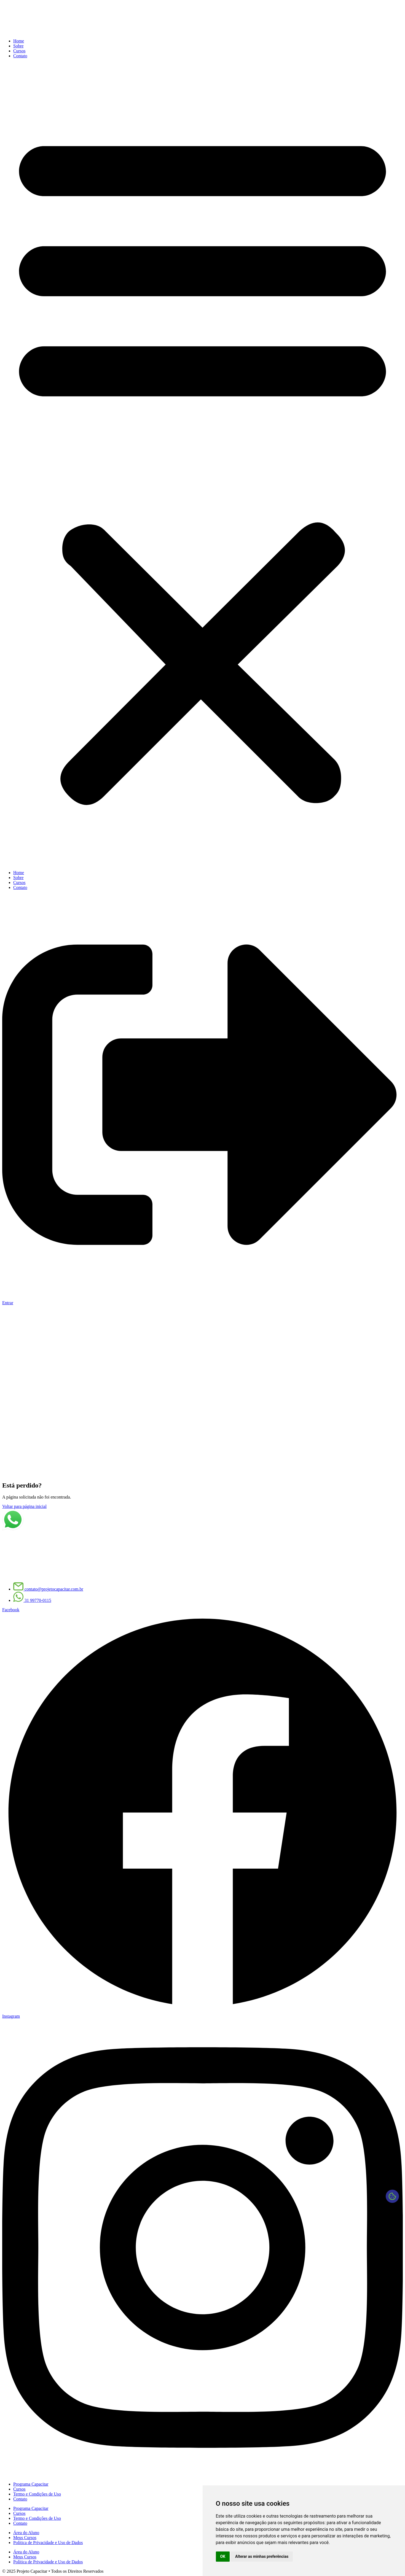 The height and width of the screenshot is (2576, 405). Describe the element at coordinates (19, 50) in the screenshot. I see `Cursos` at that location.